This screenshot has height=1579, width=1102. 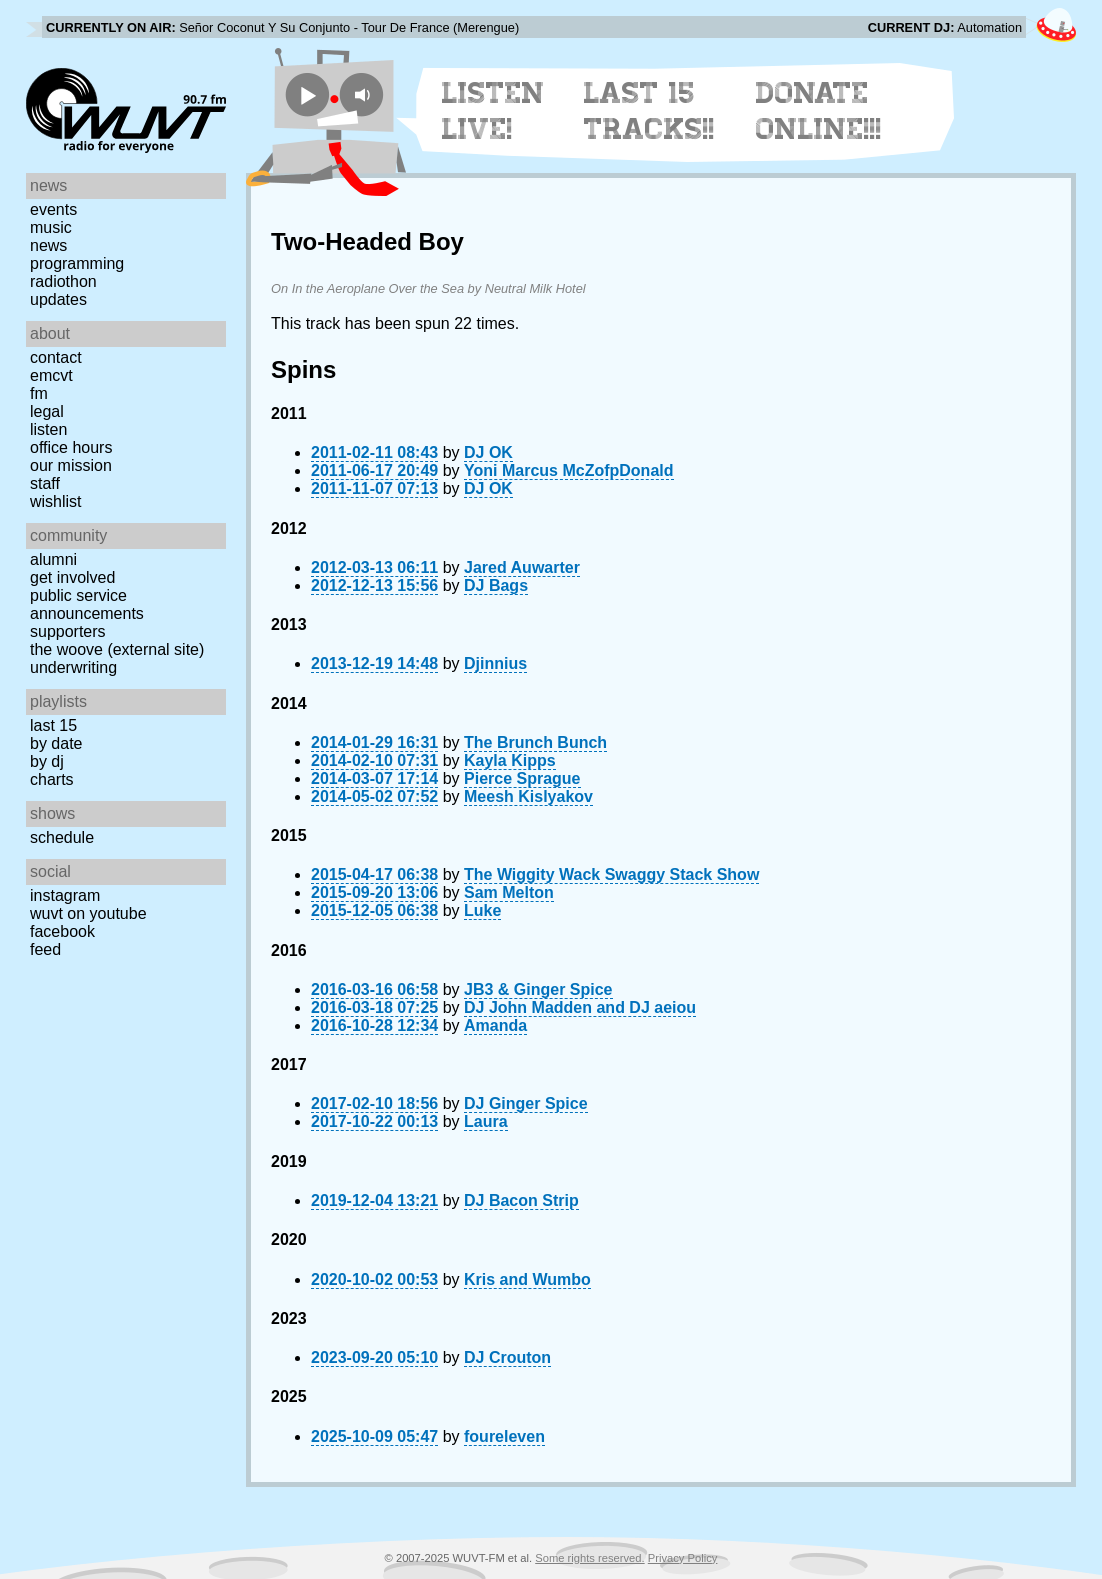 I want to click on Amanda, so click(x=495, y=1025).